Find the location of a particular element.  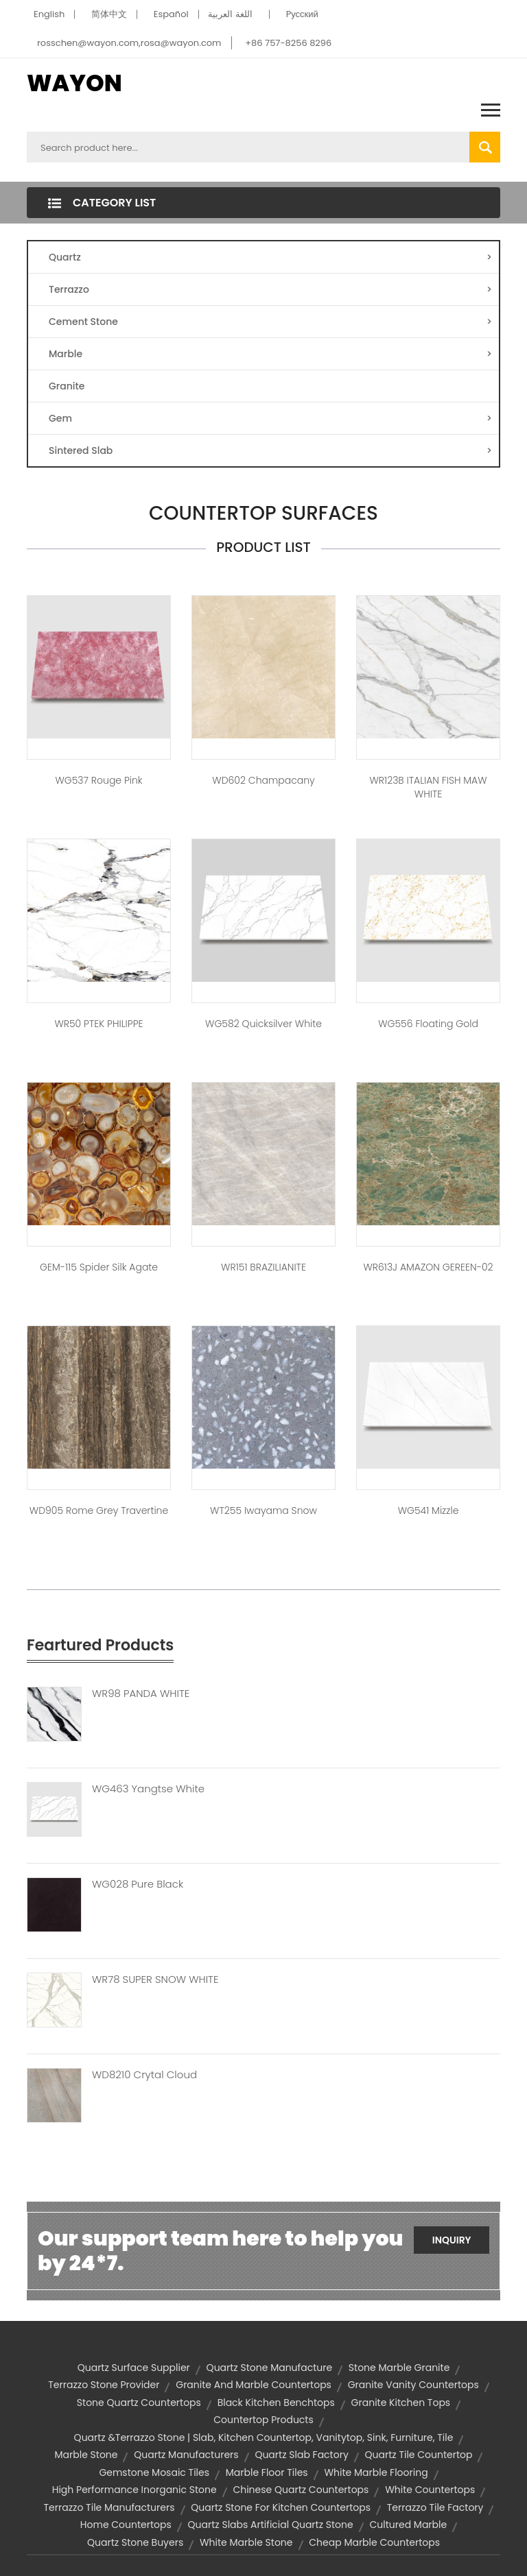

granite vanity countertops is located at coordinates (413, 2385).